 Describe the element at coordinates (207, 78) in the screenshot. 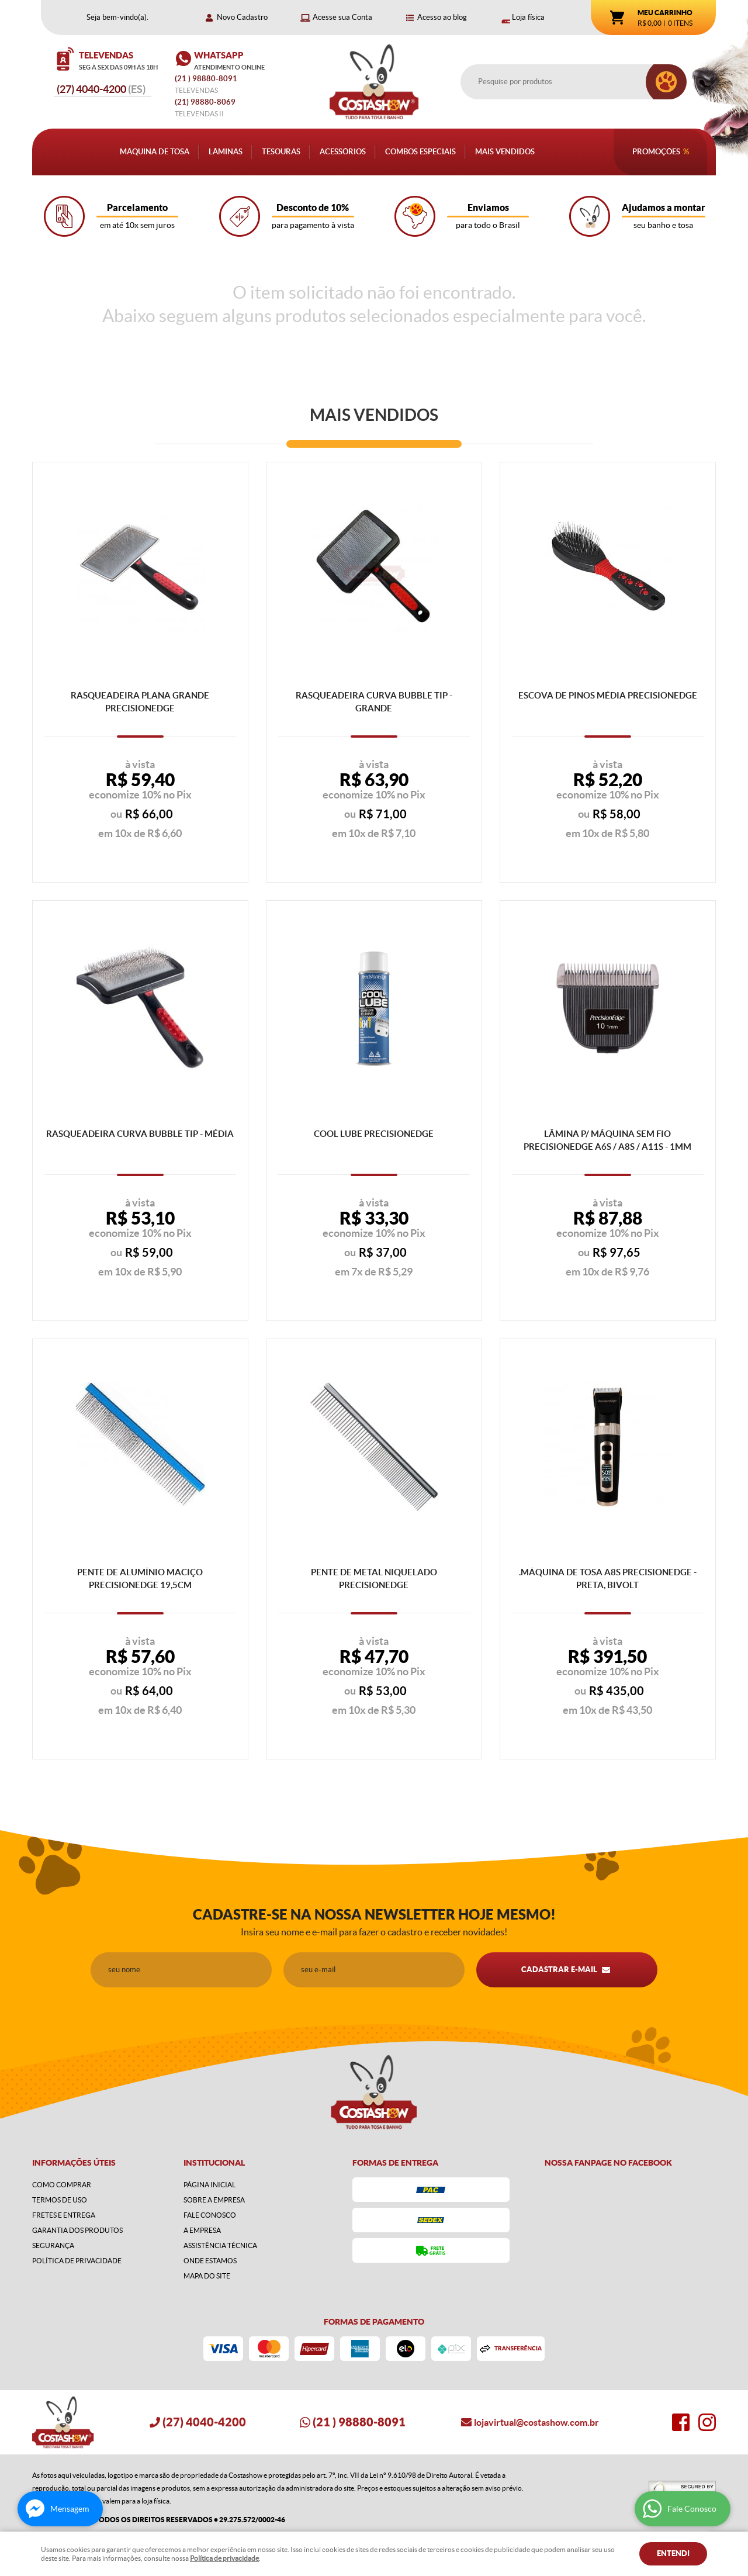

I see `) 98880-8091` at that location.